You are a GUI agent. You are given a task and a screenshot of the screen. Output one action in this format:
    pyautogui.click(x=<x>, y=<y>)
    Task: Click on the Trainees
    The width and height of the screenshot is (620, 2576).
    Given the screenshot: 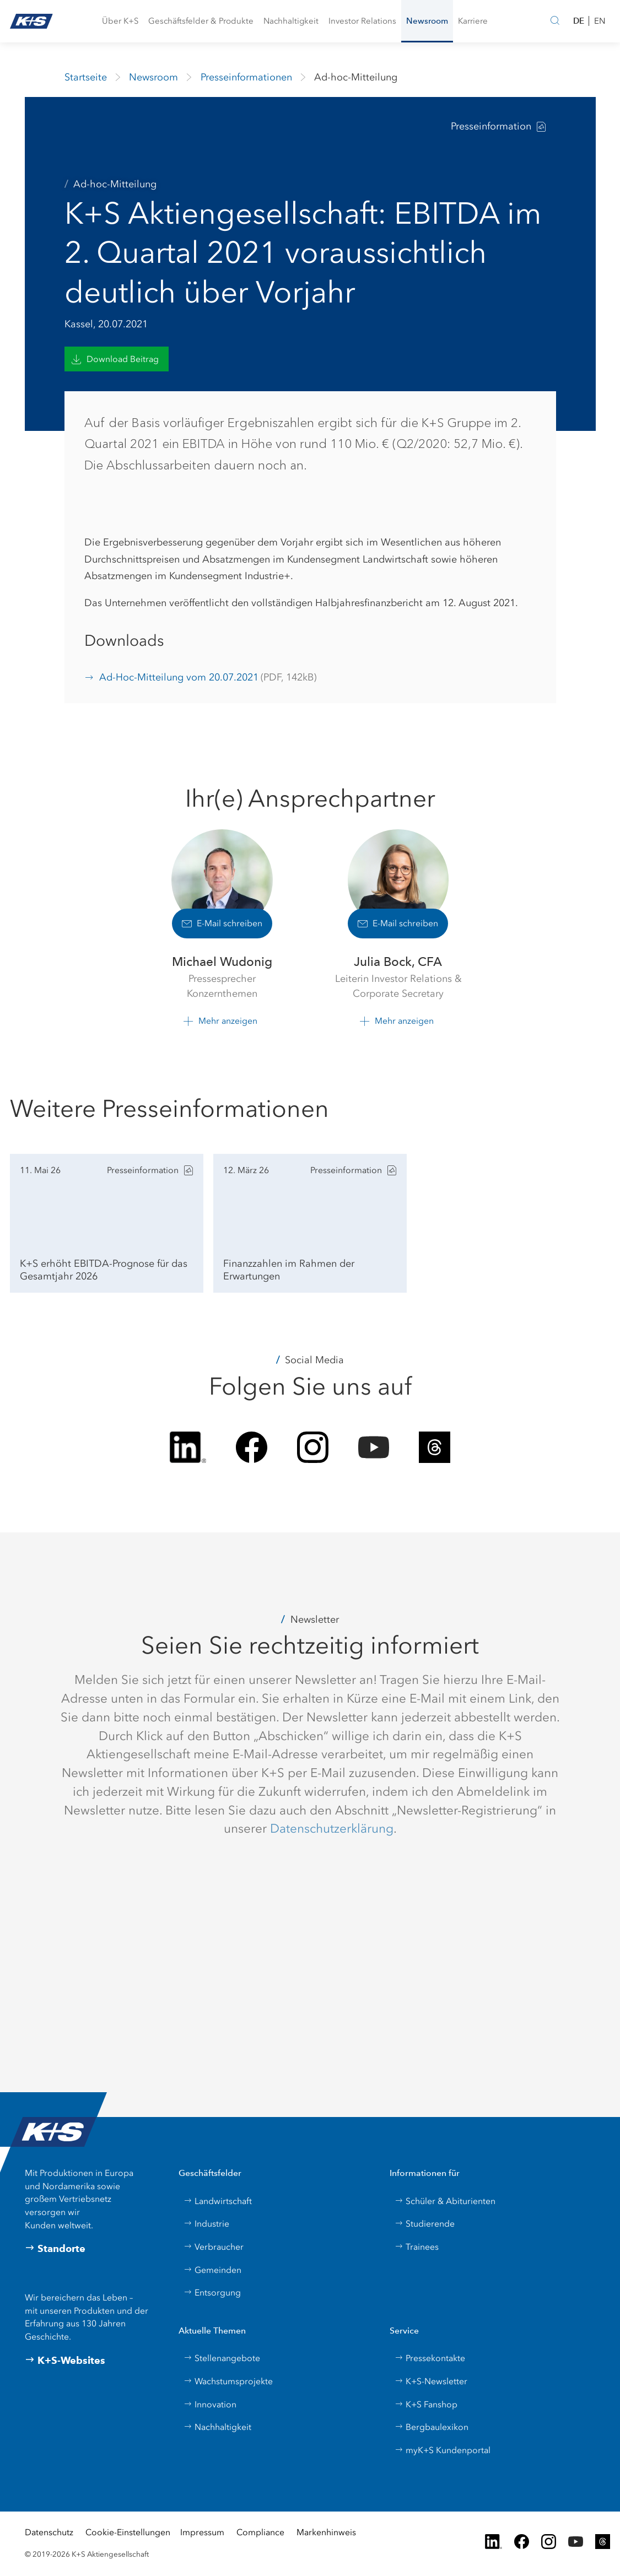 What is the action you would take?
    pyautogui.click(x=417, y=2247)
    